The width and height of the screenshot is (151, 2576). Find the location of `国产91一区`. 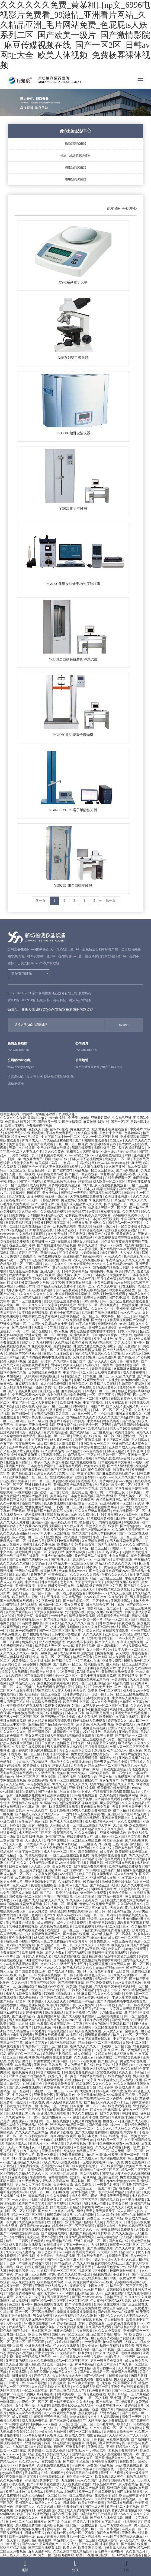

国产91一区 is located at coordinates (85, 1971).